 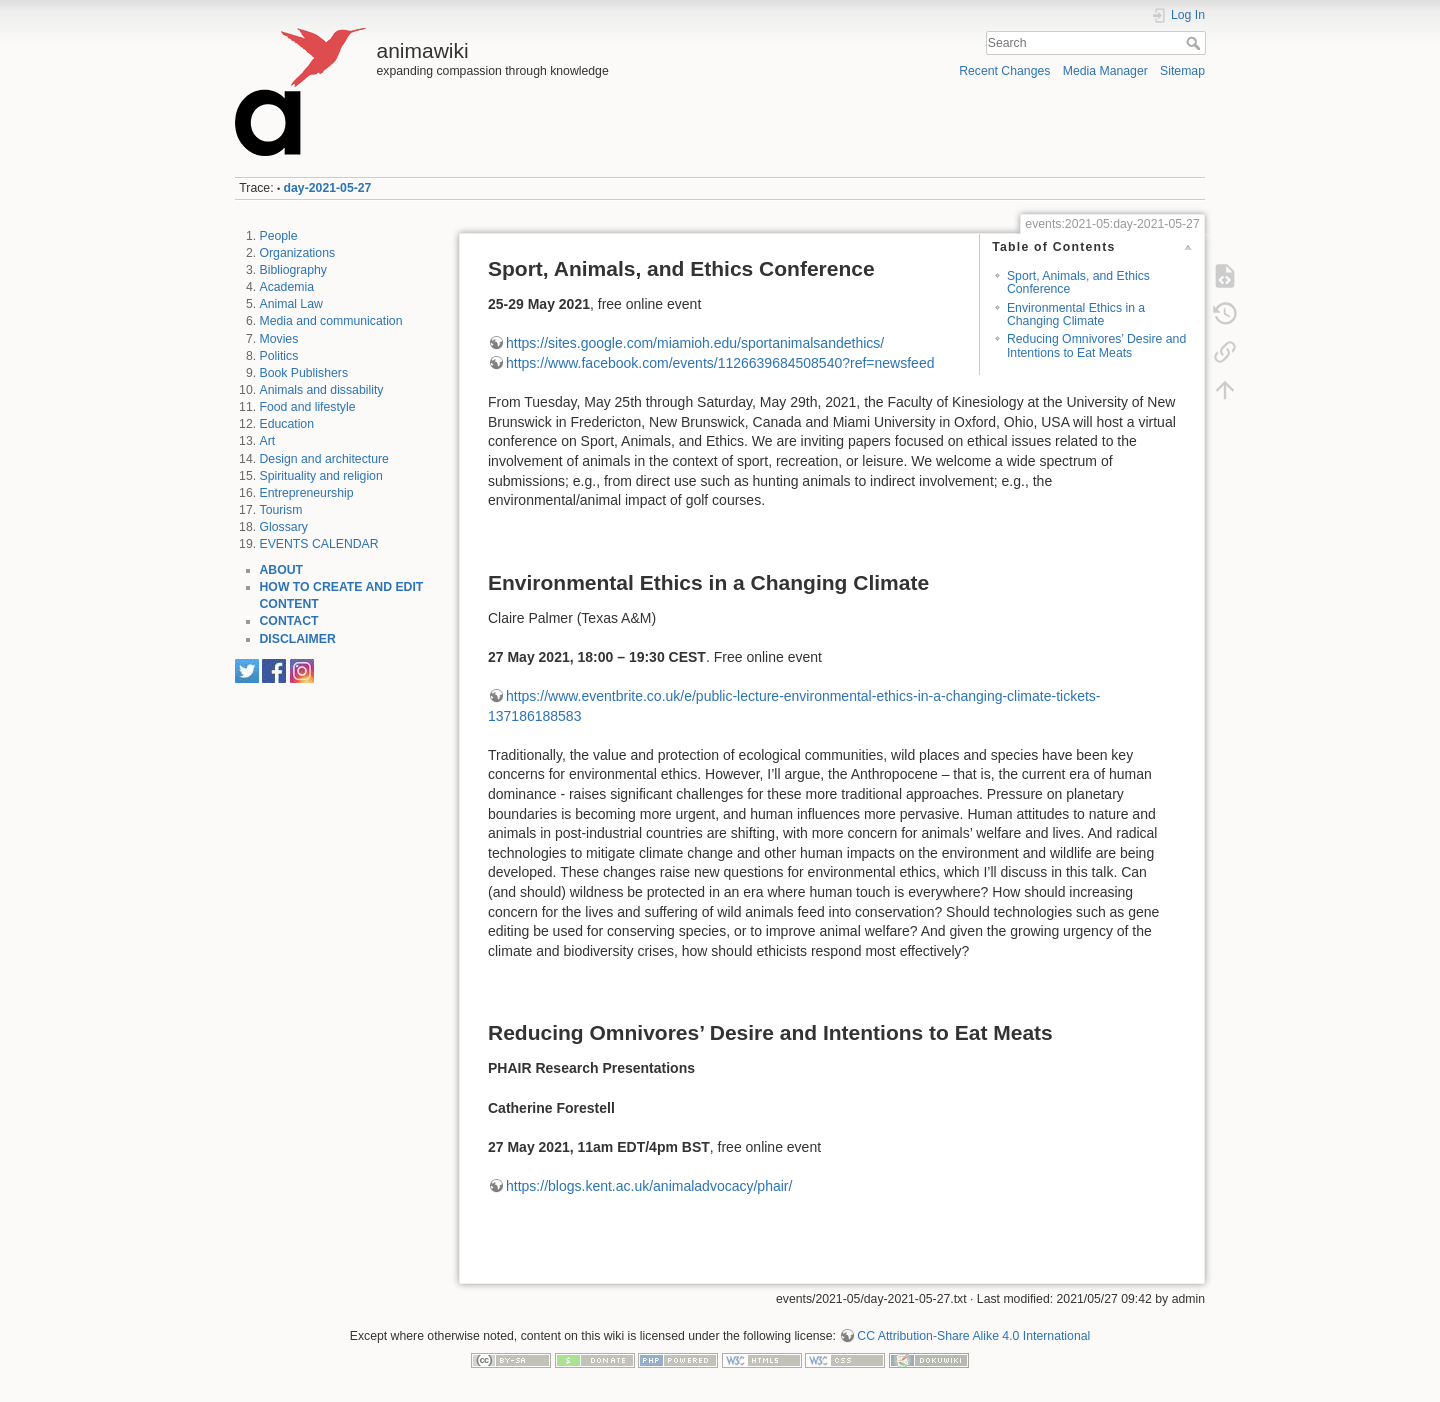 I want to click on Animals and dissability, so click(x=322, y=390).